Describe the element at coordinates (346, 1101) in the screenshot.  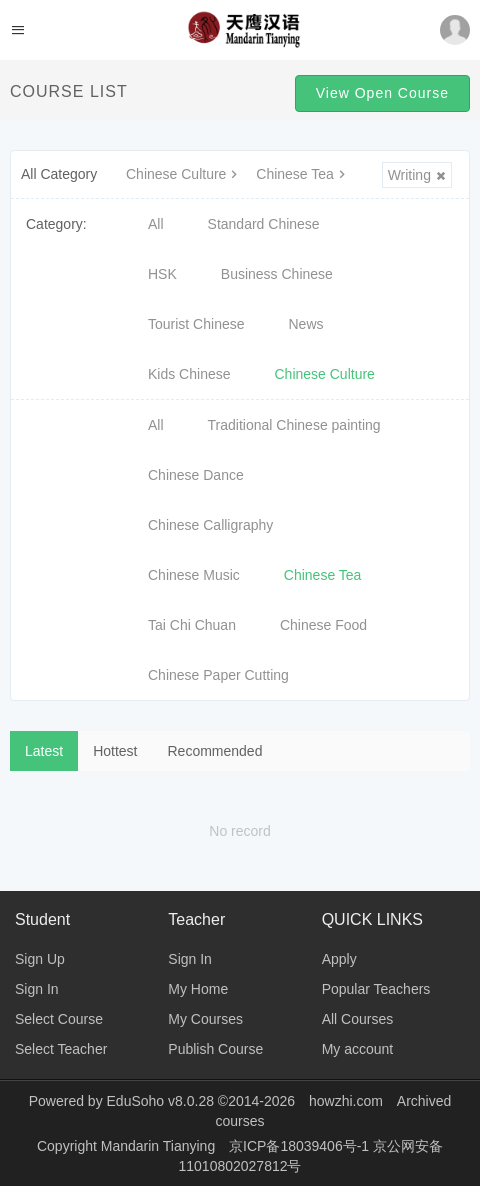
I see `howzhi.com` at that location.